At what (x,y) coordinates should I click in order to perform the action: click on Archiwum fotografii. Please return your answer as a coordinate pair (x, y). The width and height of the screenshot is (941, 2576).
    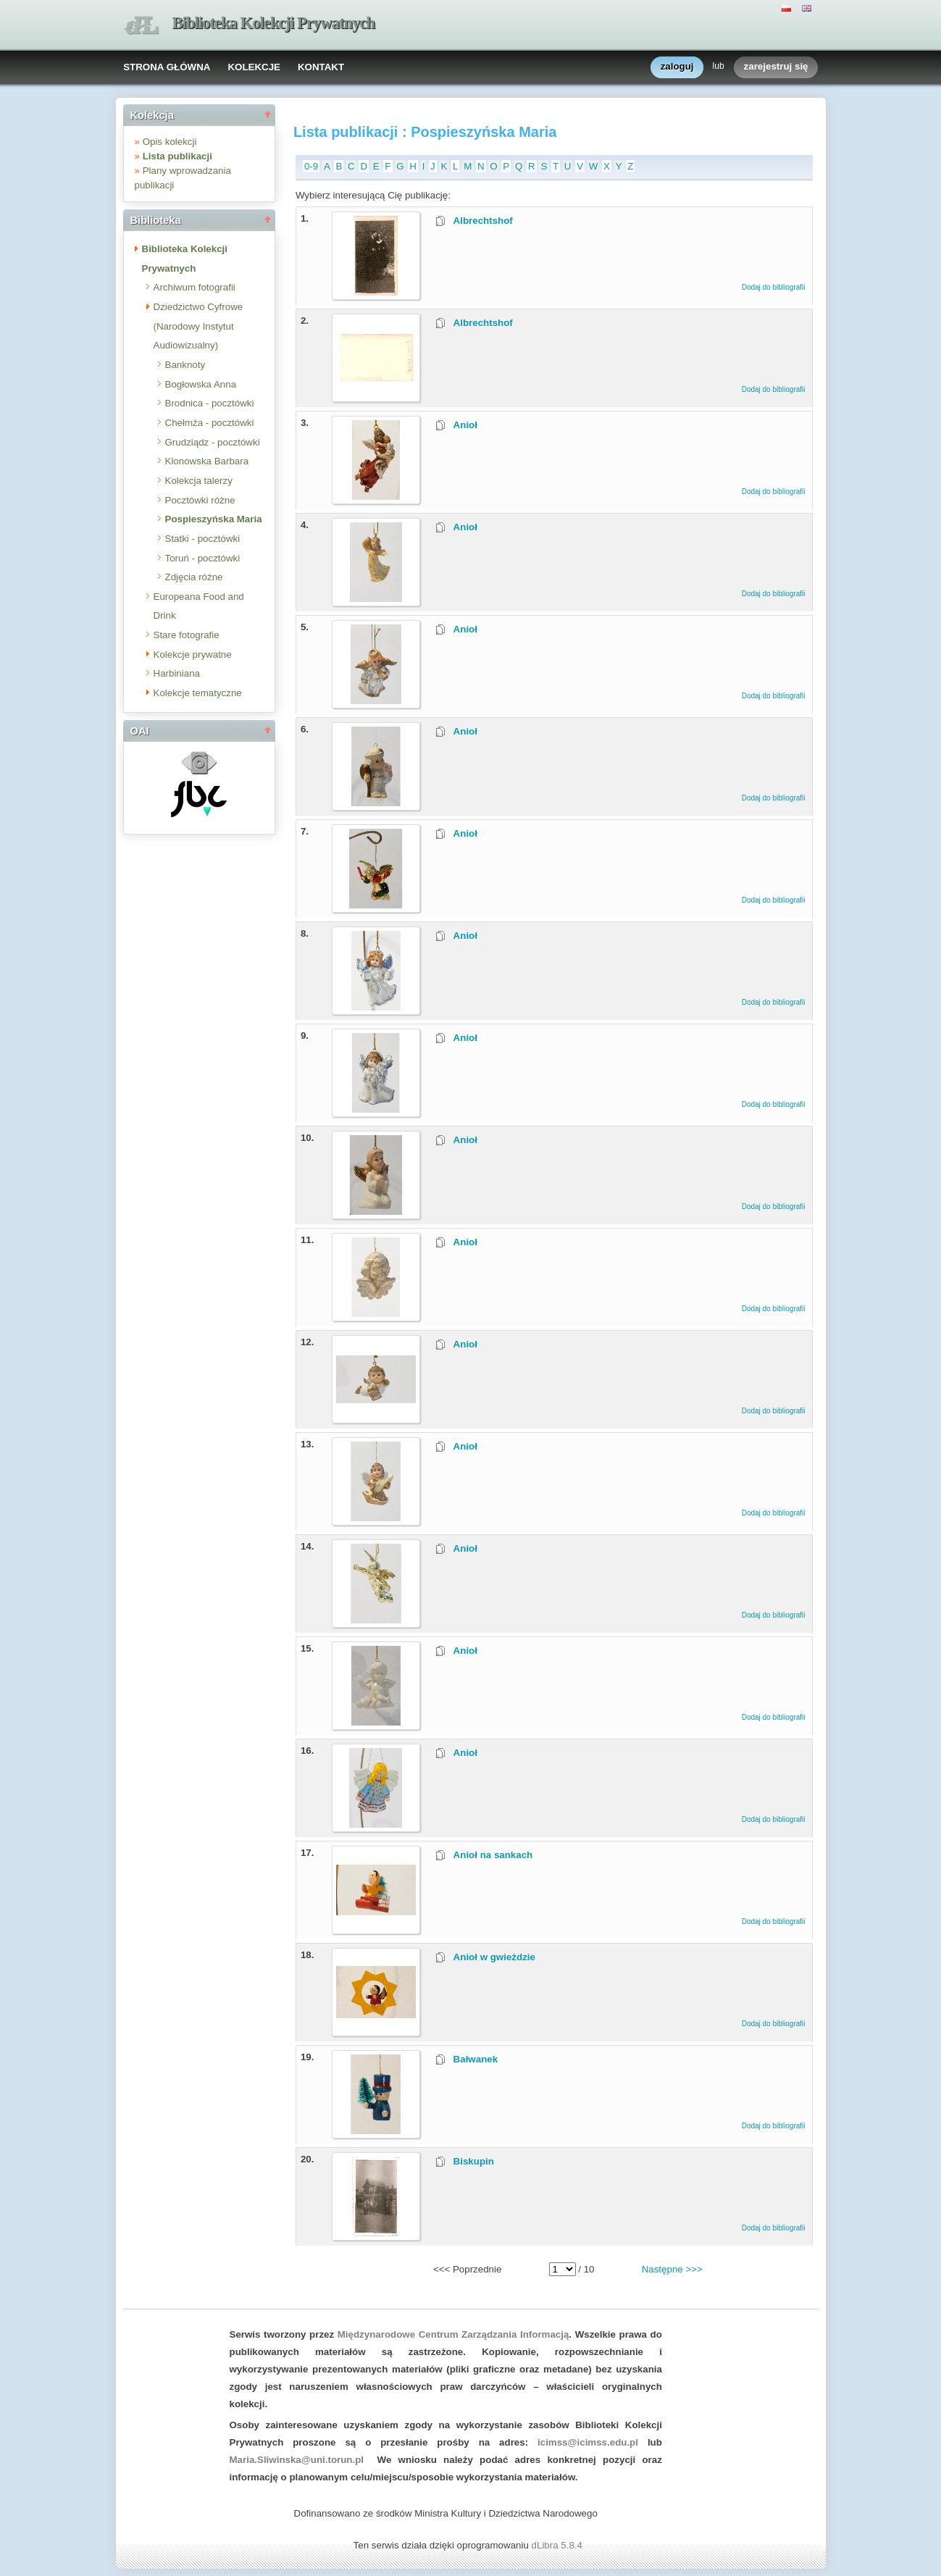
    Looking at the image, I should click on (194, 287).